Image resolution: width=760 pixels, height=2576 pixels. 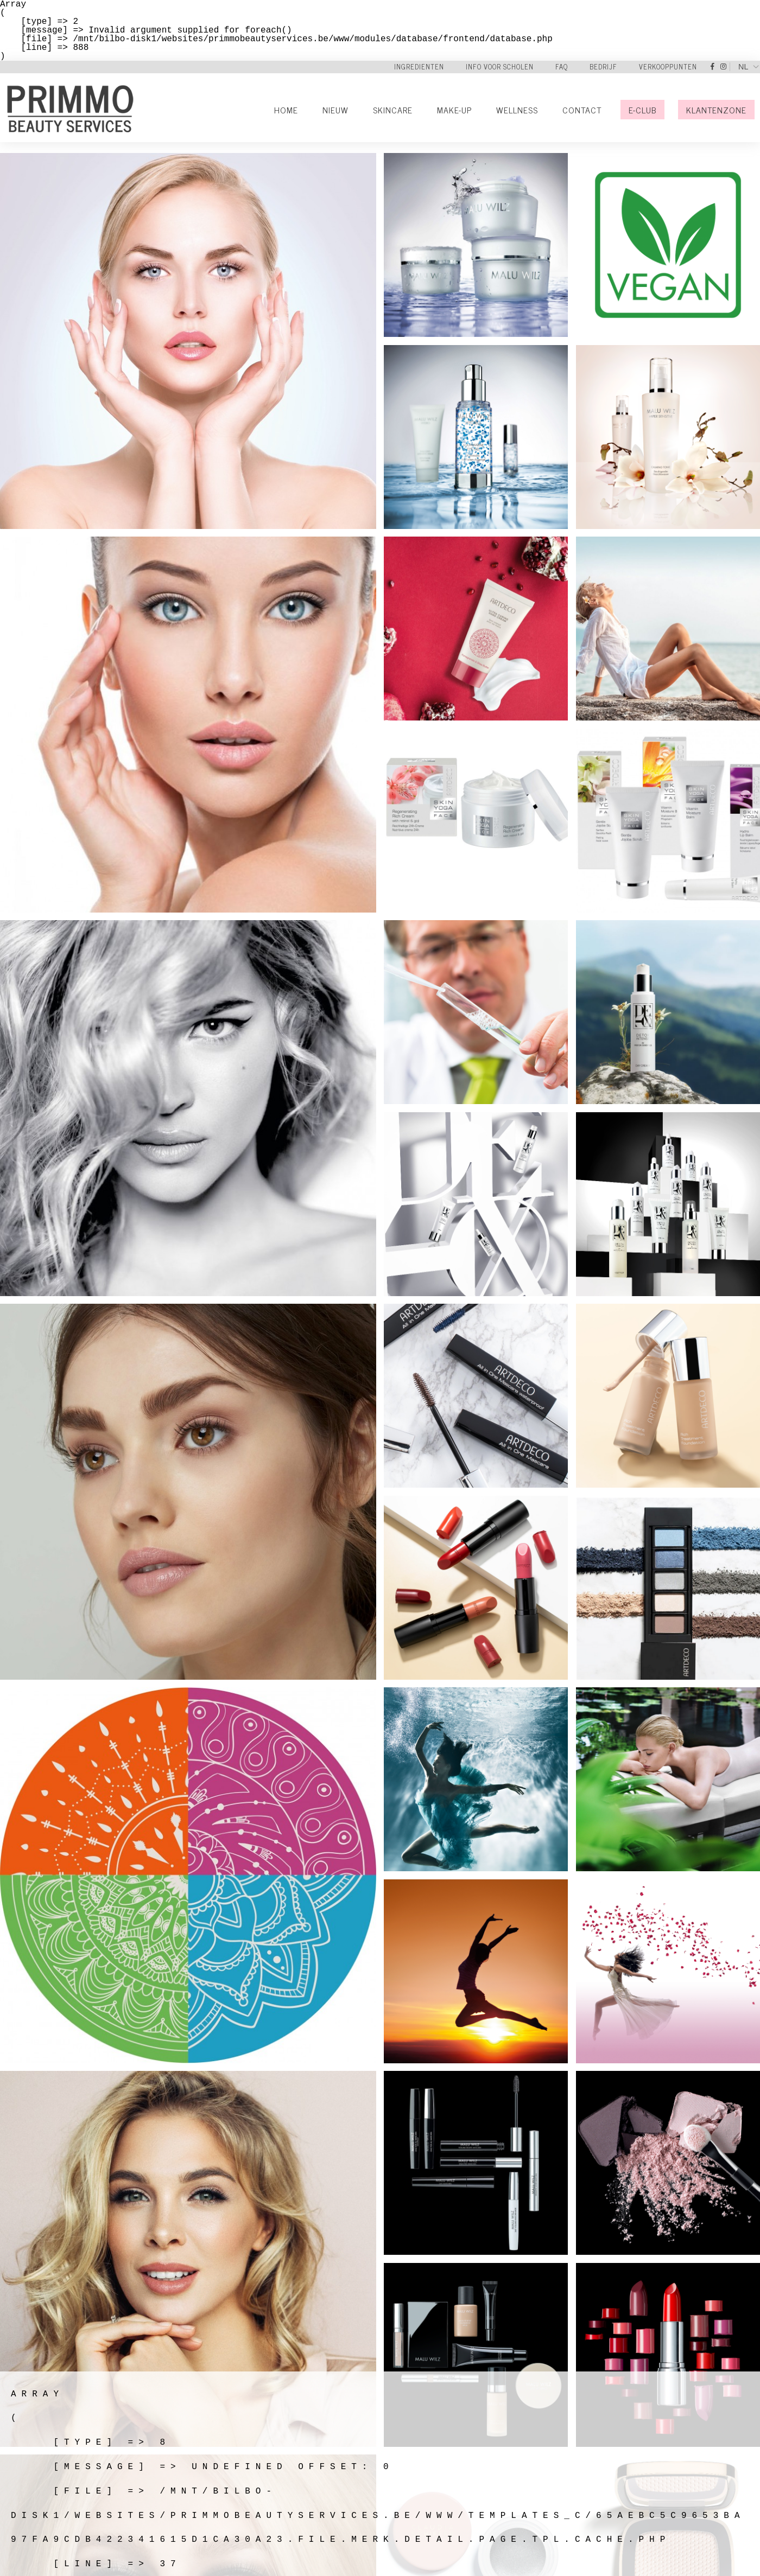 What do you see at coordinates (581, 110) in the screenshot?
I see `Contact` at bounding box center [581, 110].